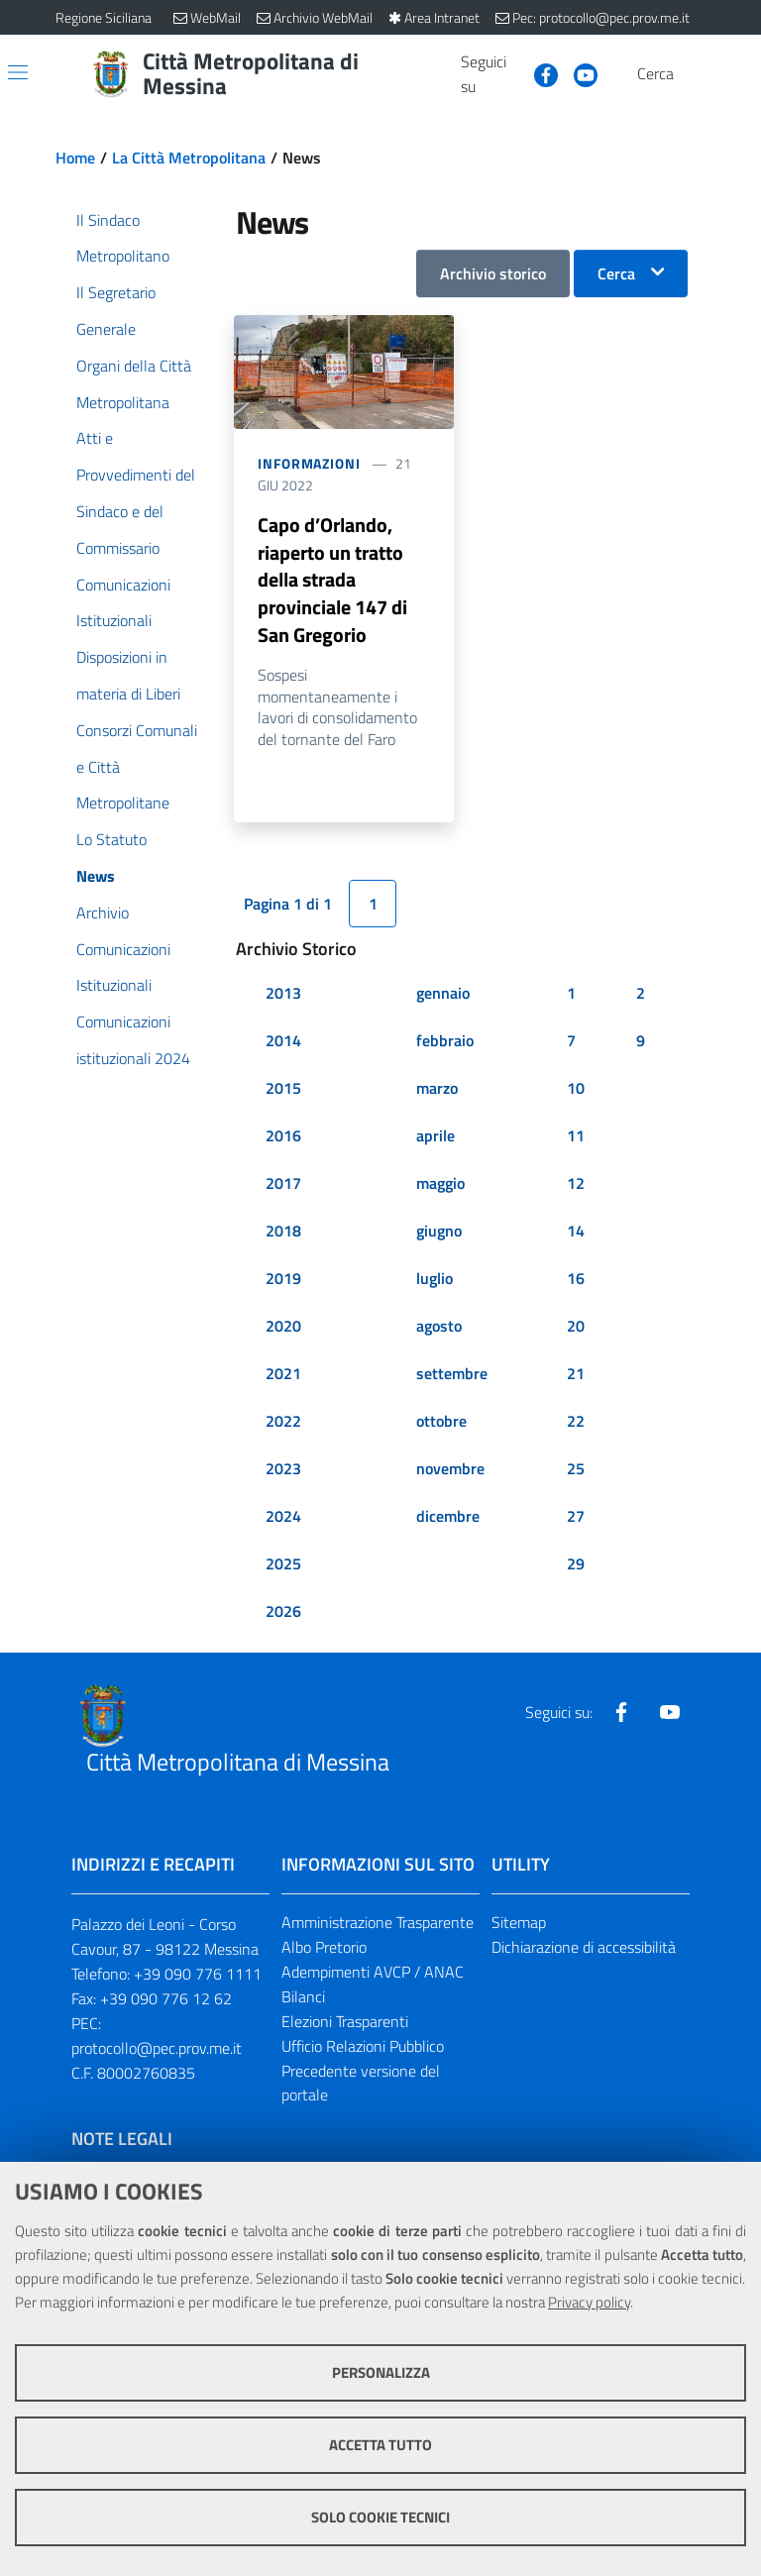 This screenshot has height=2576, width=761. I want to click on +39 090 776 12 62, so click(166, 2000).